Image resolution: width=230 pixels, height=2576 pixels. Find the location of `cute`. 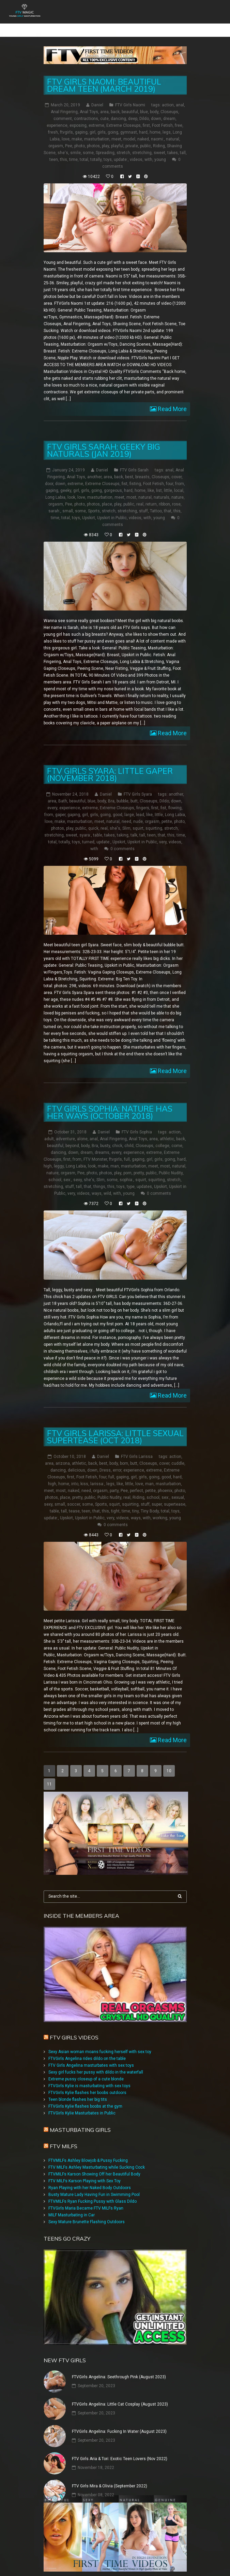

cute is located at coordinates (104, 108).